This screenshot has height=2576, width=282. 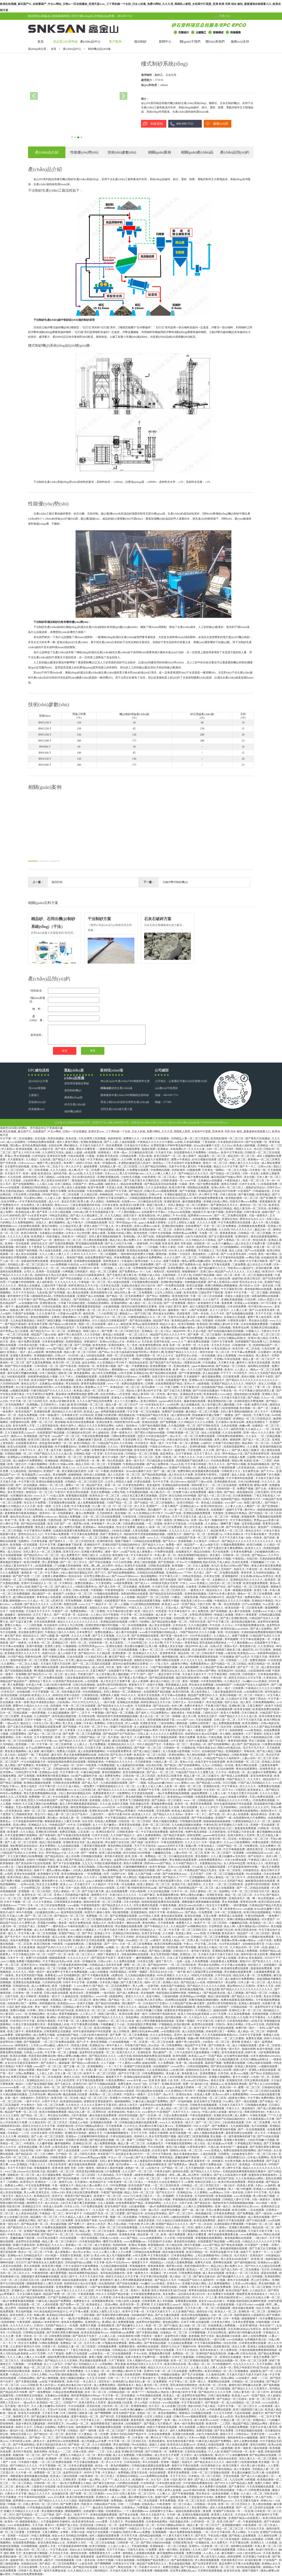 I want to click on 日本综合色, so click(x=180, y=1625).